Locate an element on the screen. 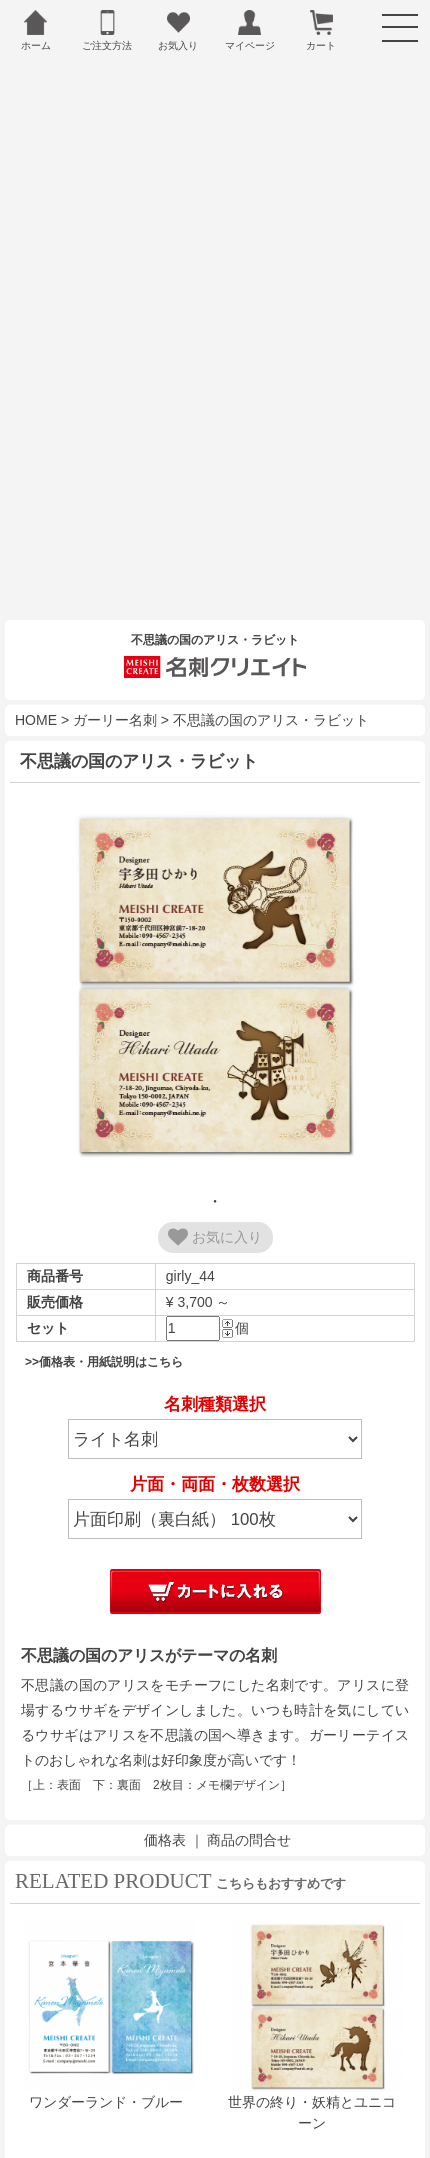 The image size is (430, 2158). [tabpanel] is located at coordinates (215, 940).